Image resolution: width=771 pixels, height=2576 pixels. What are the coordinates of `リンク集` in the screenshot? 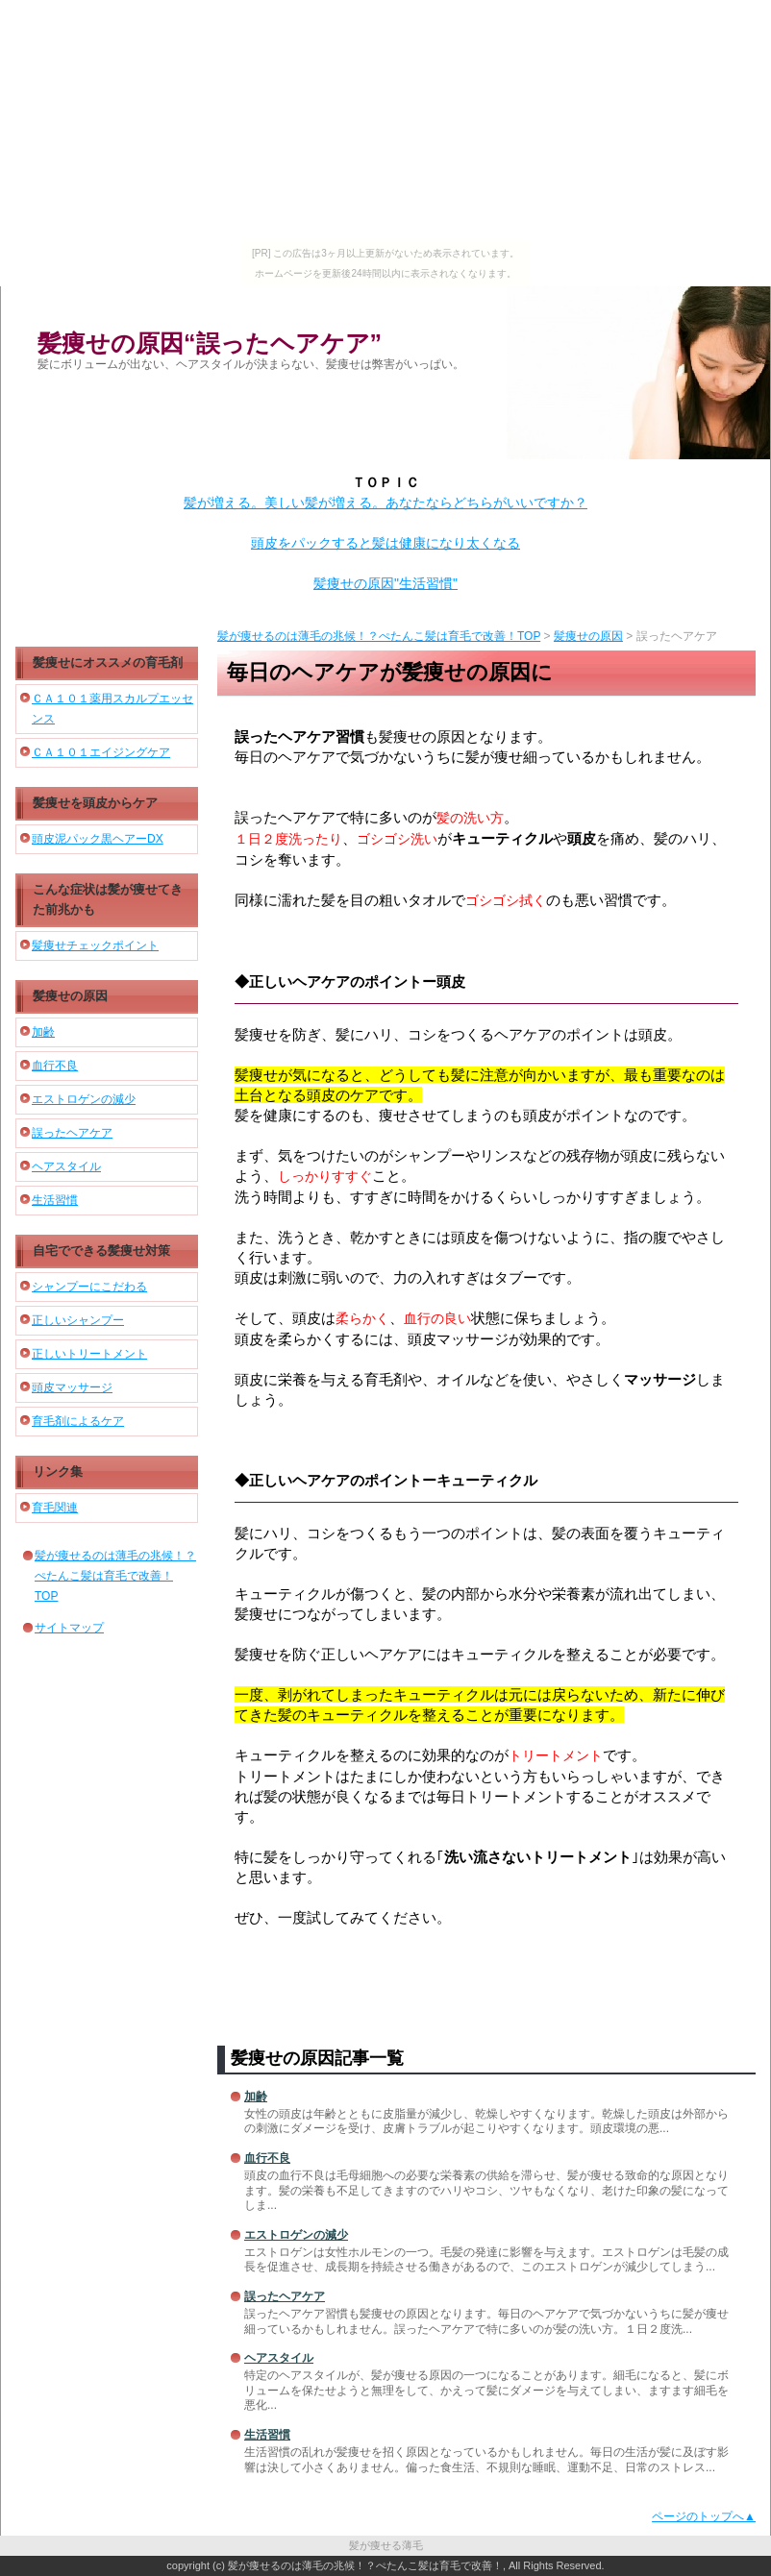 It's located at (58, 1471).